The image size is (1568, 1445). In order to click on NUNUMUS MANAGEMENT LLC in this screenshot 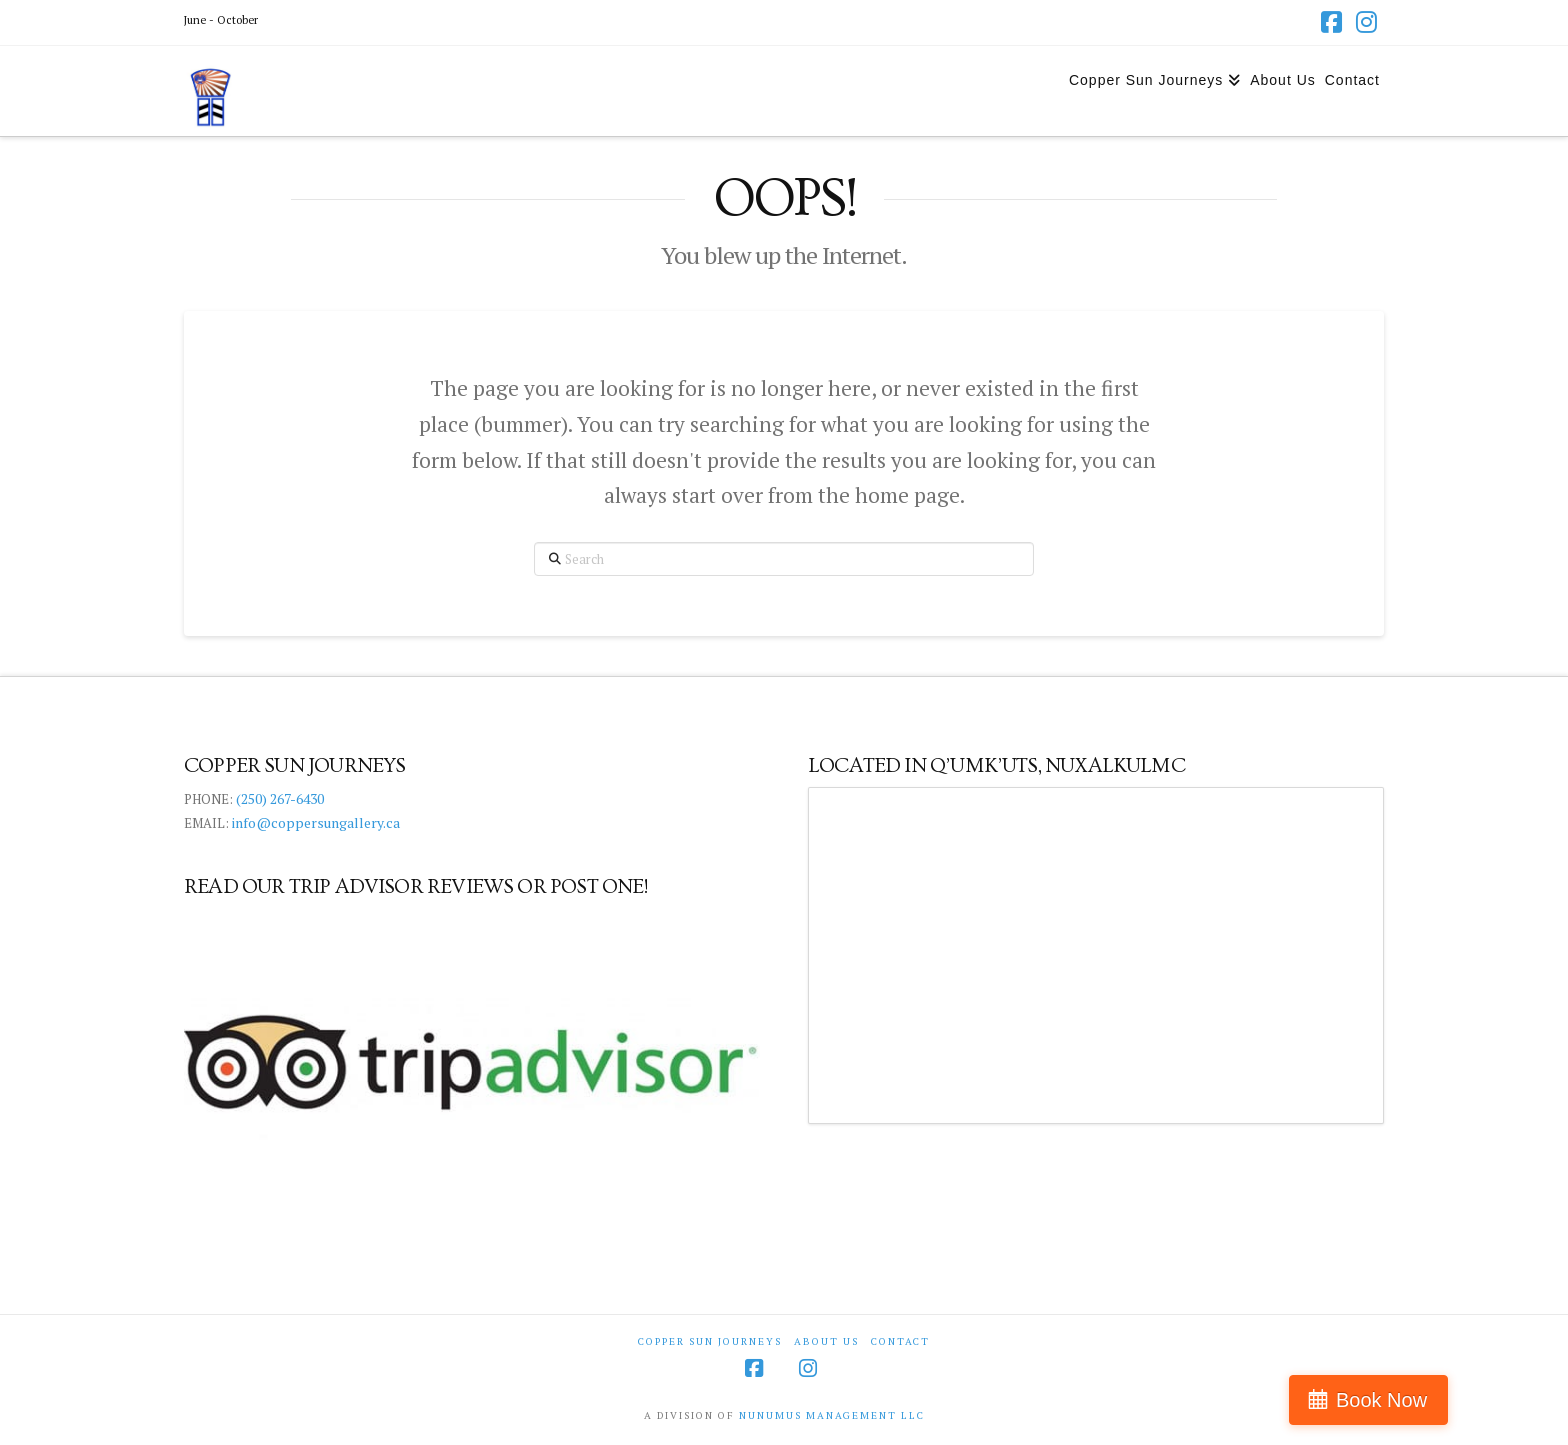, I will do `click(832, 1415)`.